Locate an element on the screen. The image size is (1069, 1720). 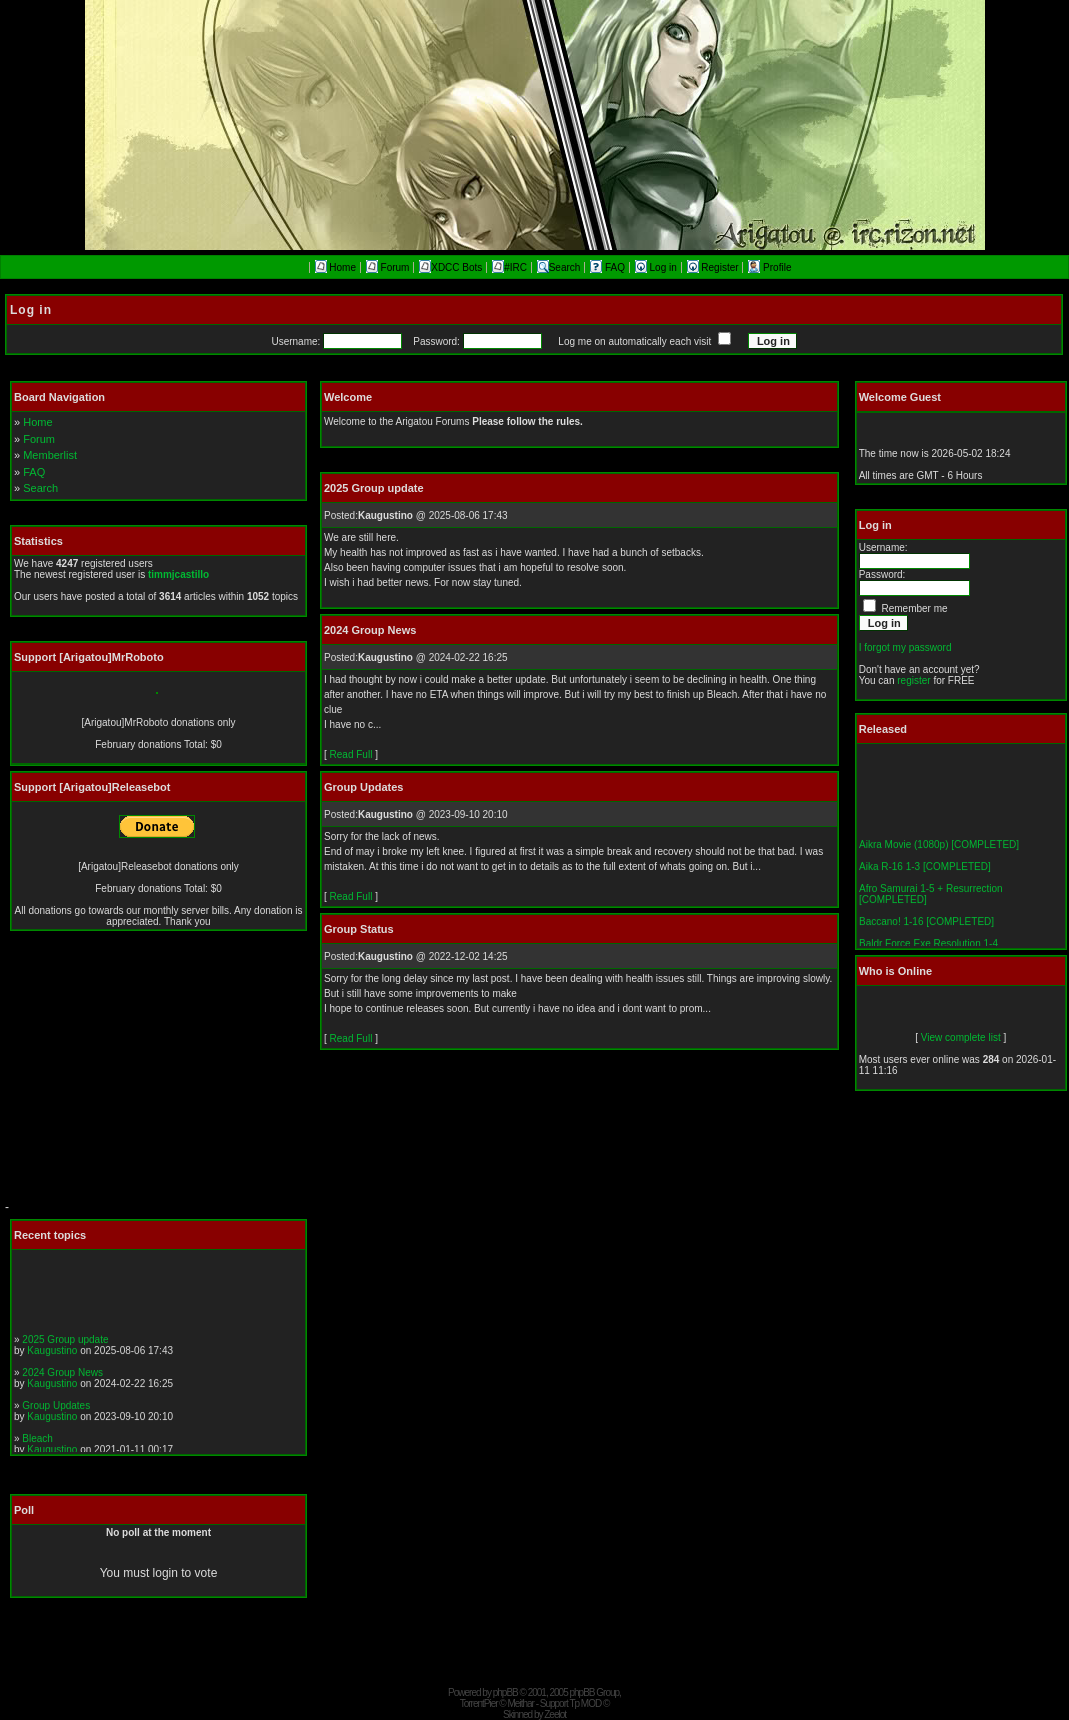
Profile is located at coordinates (769, 267).